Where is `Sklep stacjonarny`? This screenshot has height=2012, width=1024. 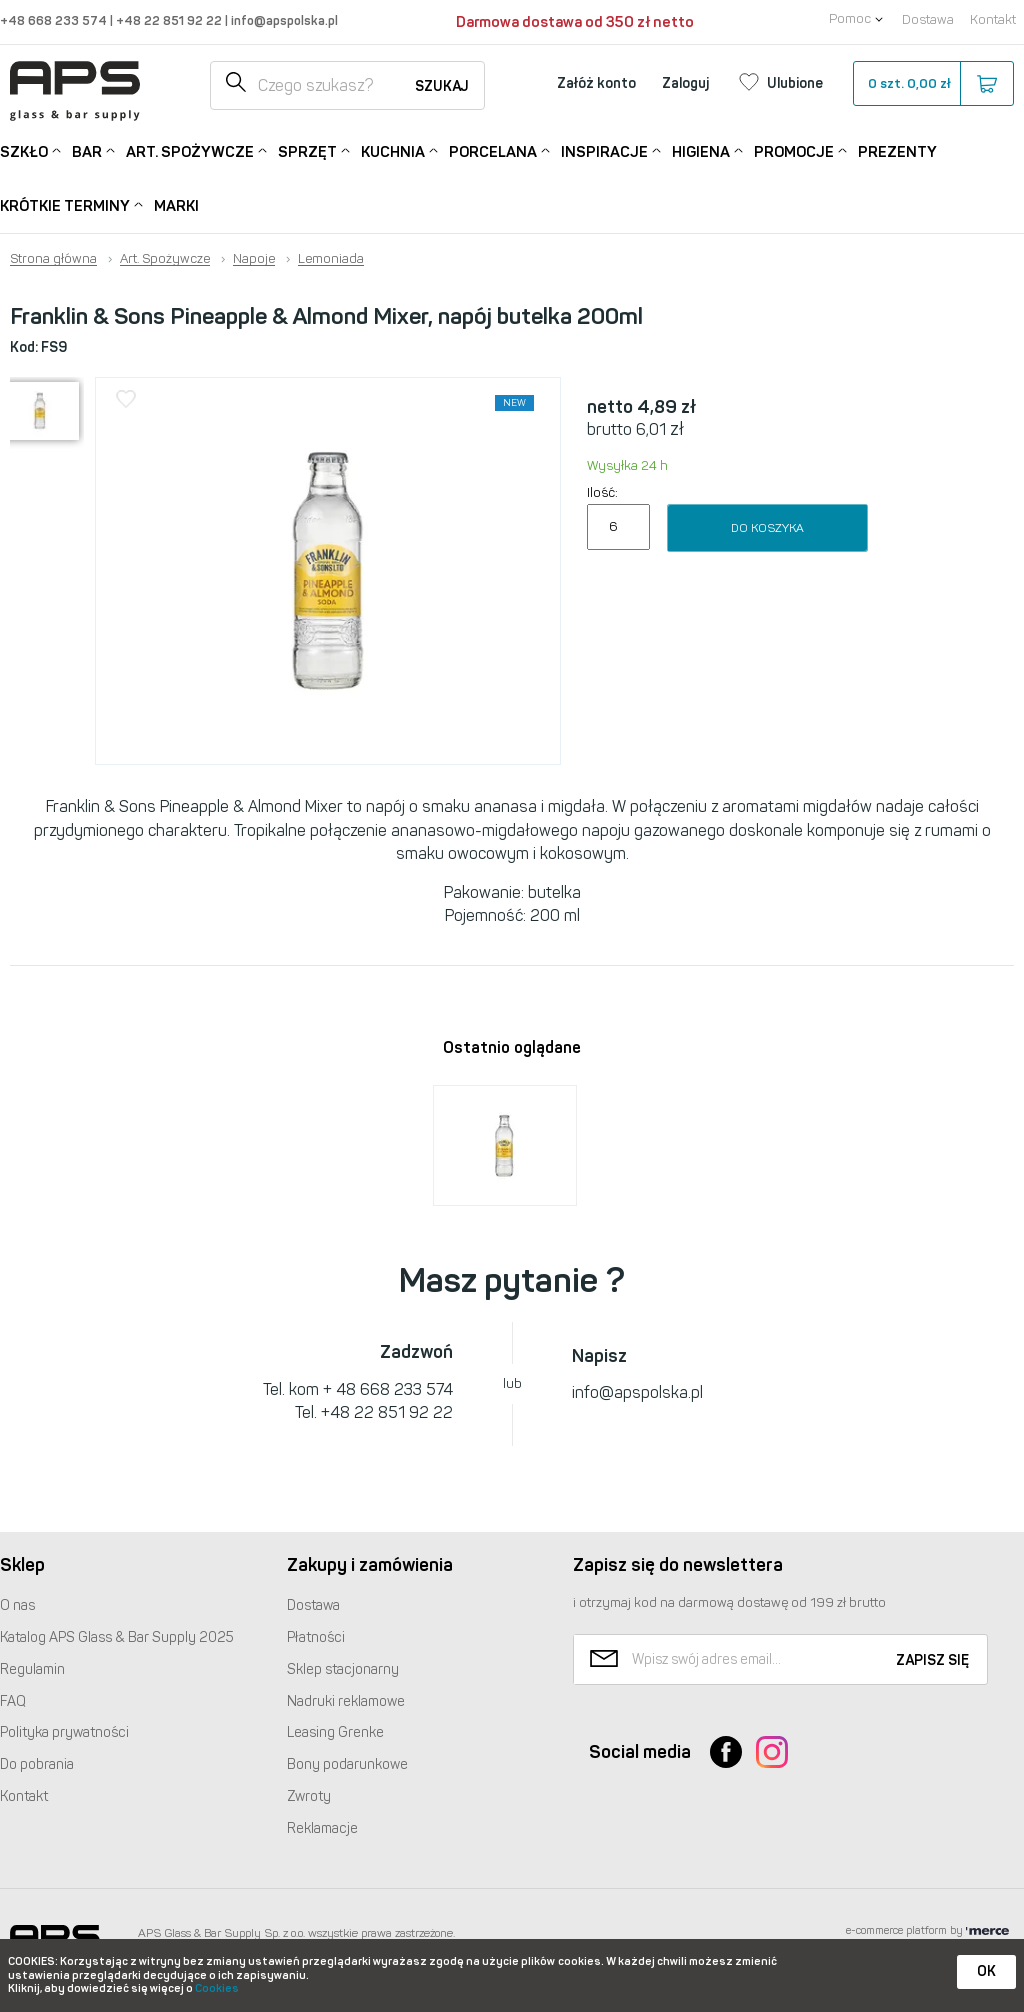 Sklep stacjonarny is located at coordinates (343, 1669).